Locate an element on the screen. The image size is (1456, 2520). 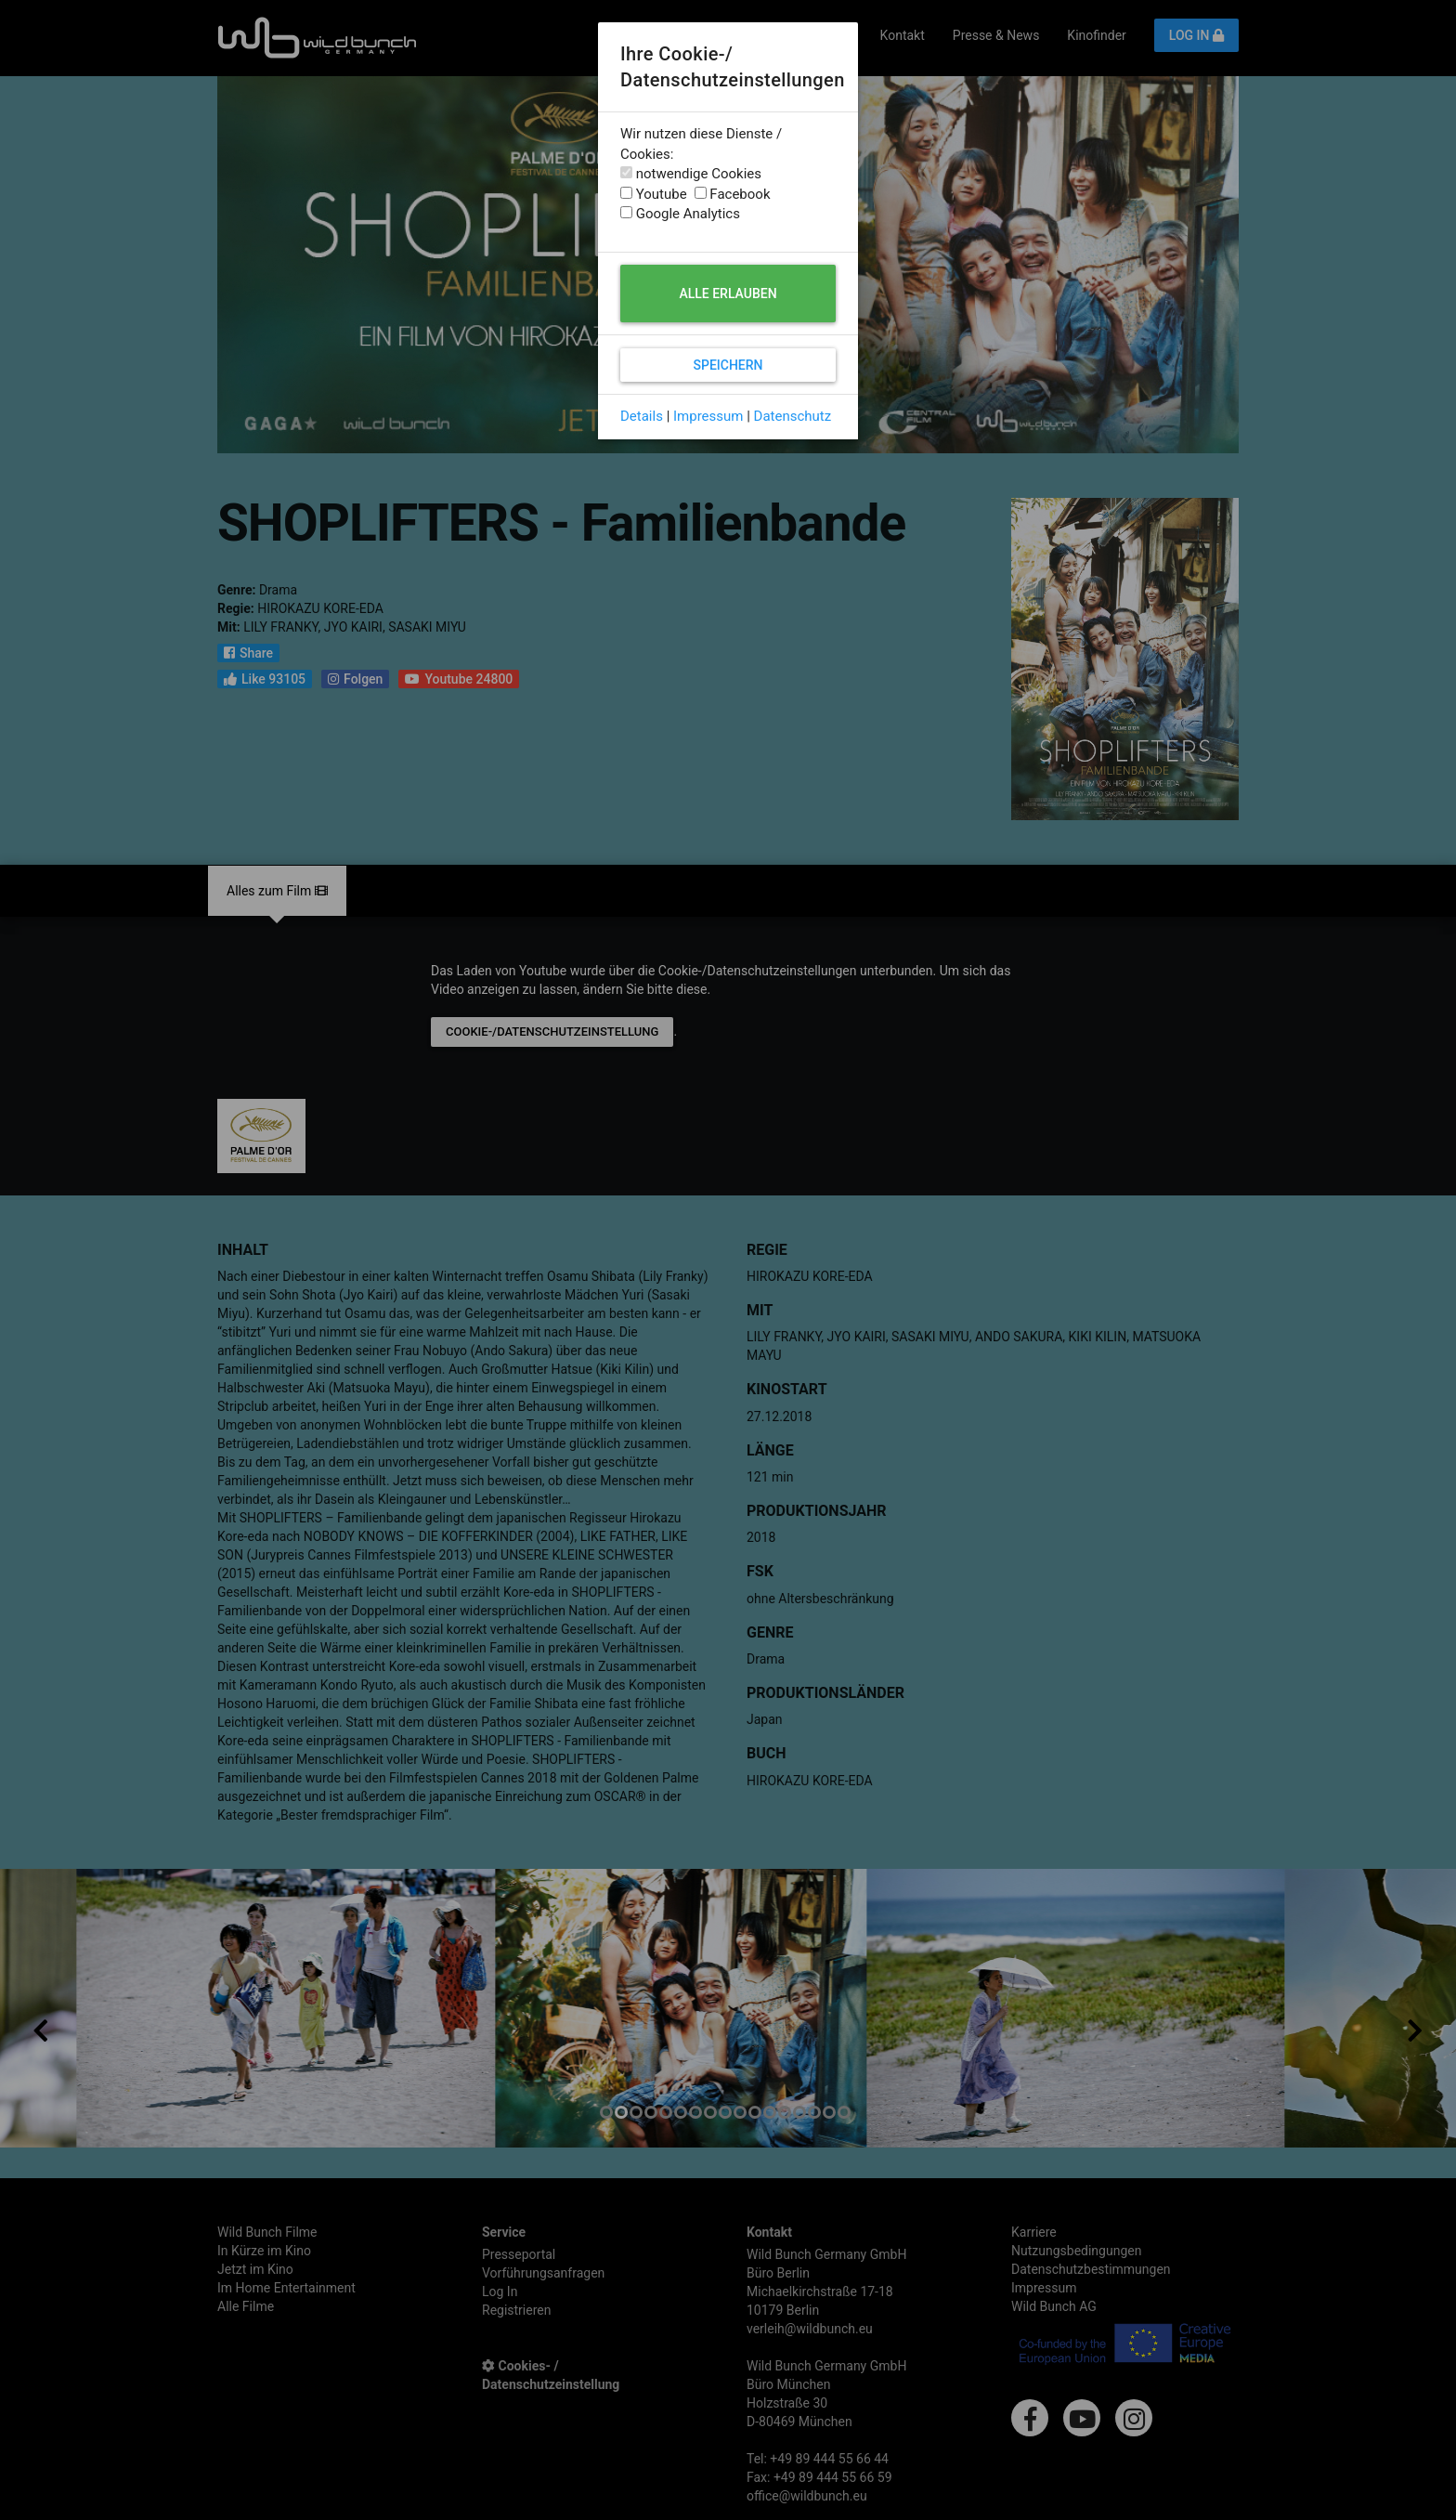
Impressum is located at coordinates (708, 416).